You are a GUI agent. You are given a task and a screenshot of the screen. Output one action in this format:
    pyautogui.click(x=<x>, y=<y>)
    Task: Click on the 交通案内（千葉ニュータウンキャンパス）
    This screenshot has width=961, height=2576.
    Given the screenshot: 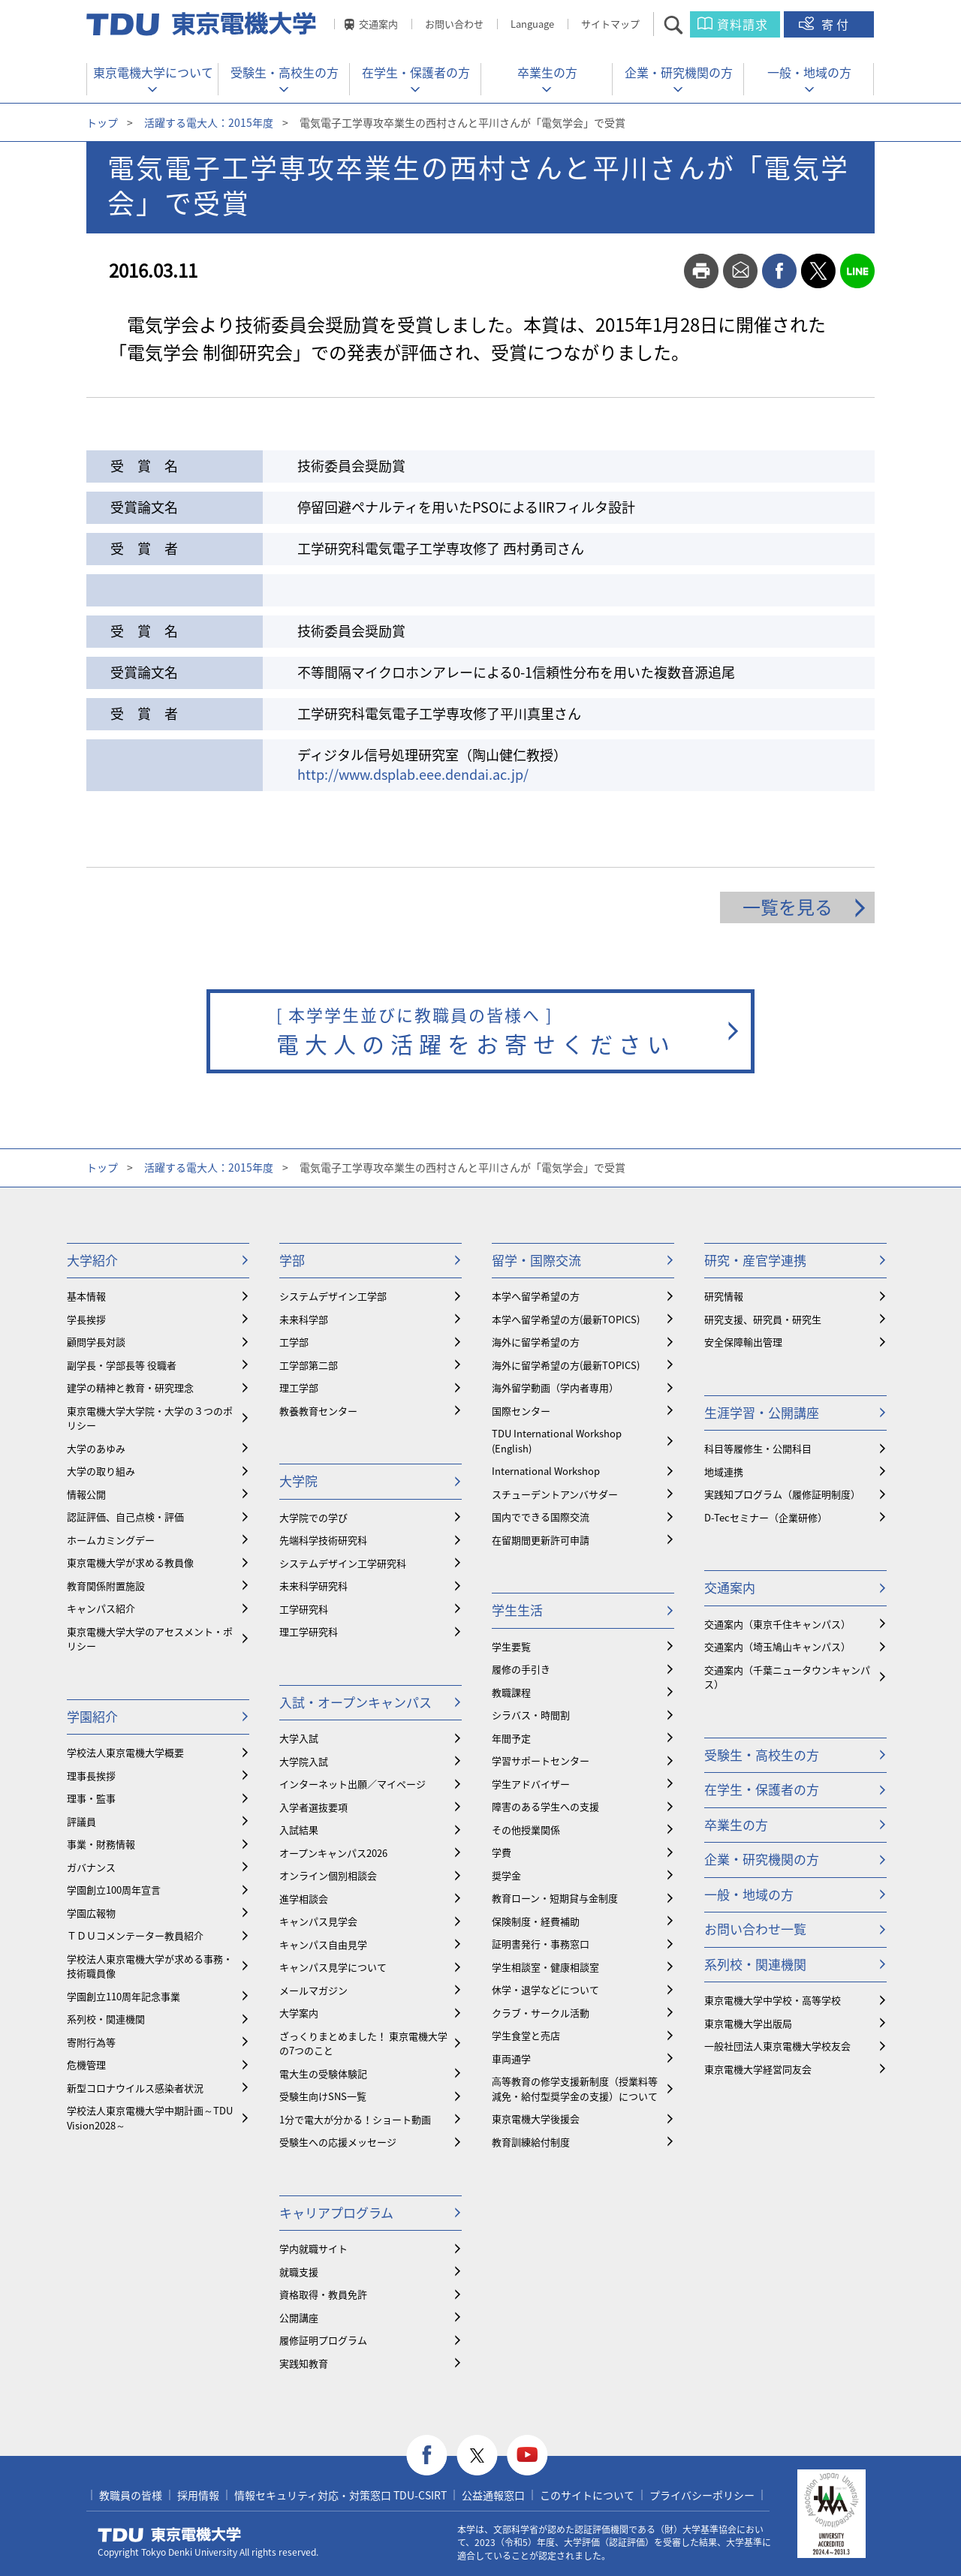 What is the action you would take?
    pyautogui.click(x=787, y=1677)
    